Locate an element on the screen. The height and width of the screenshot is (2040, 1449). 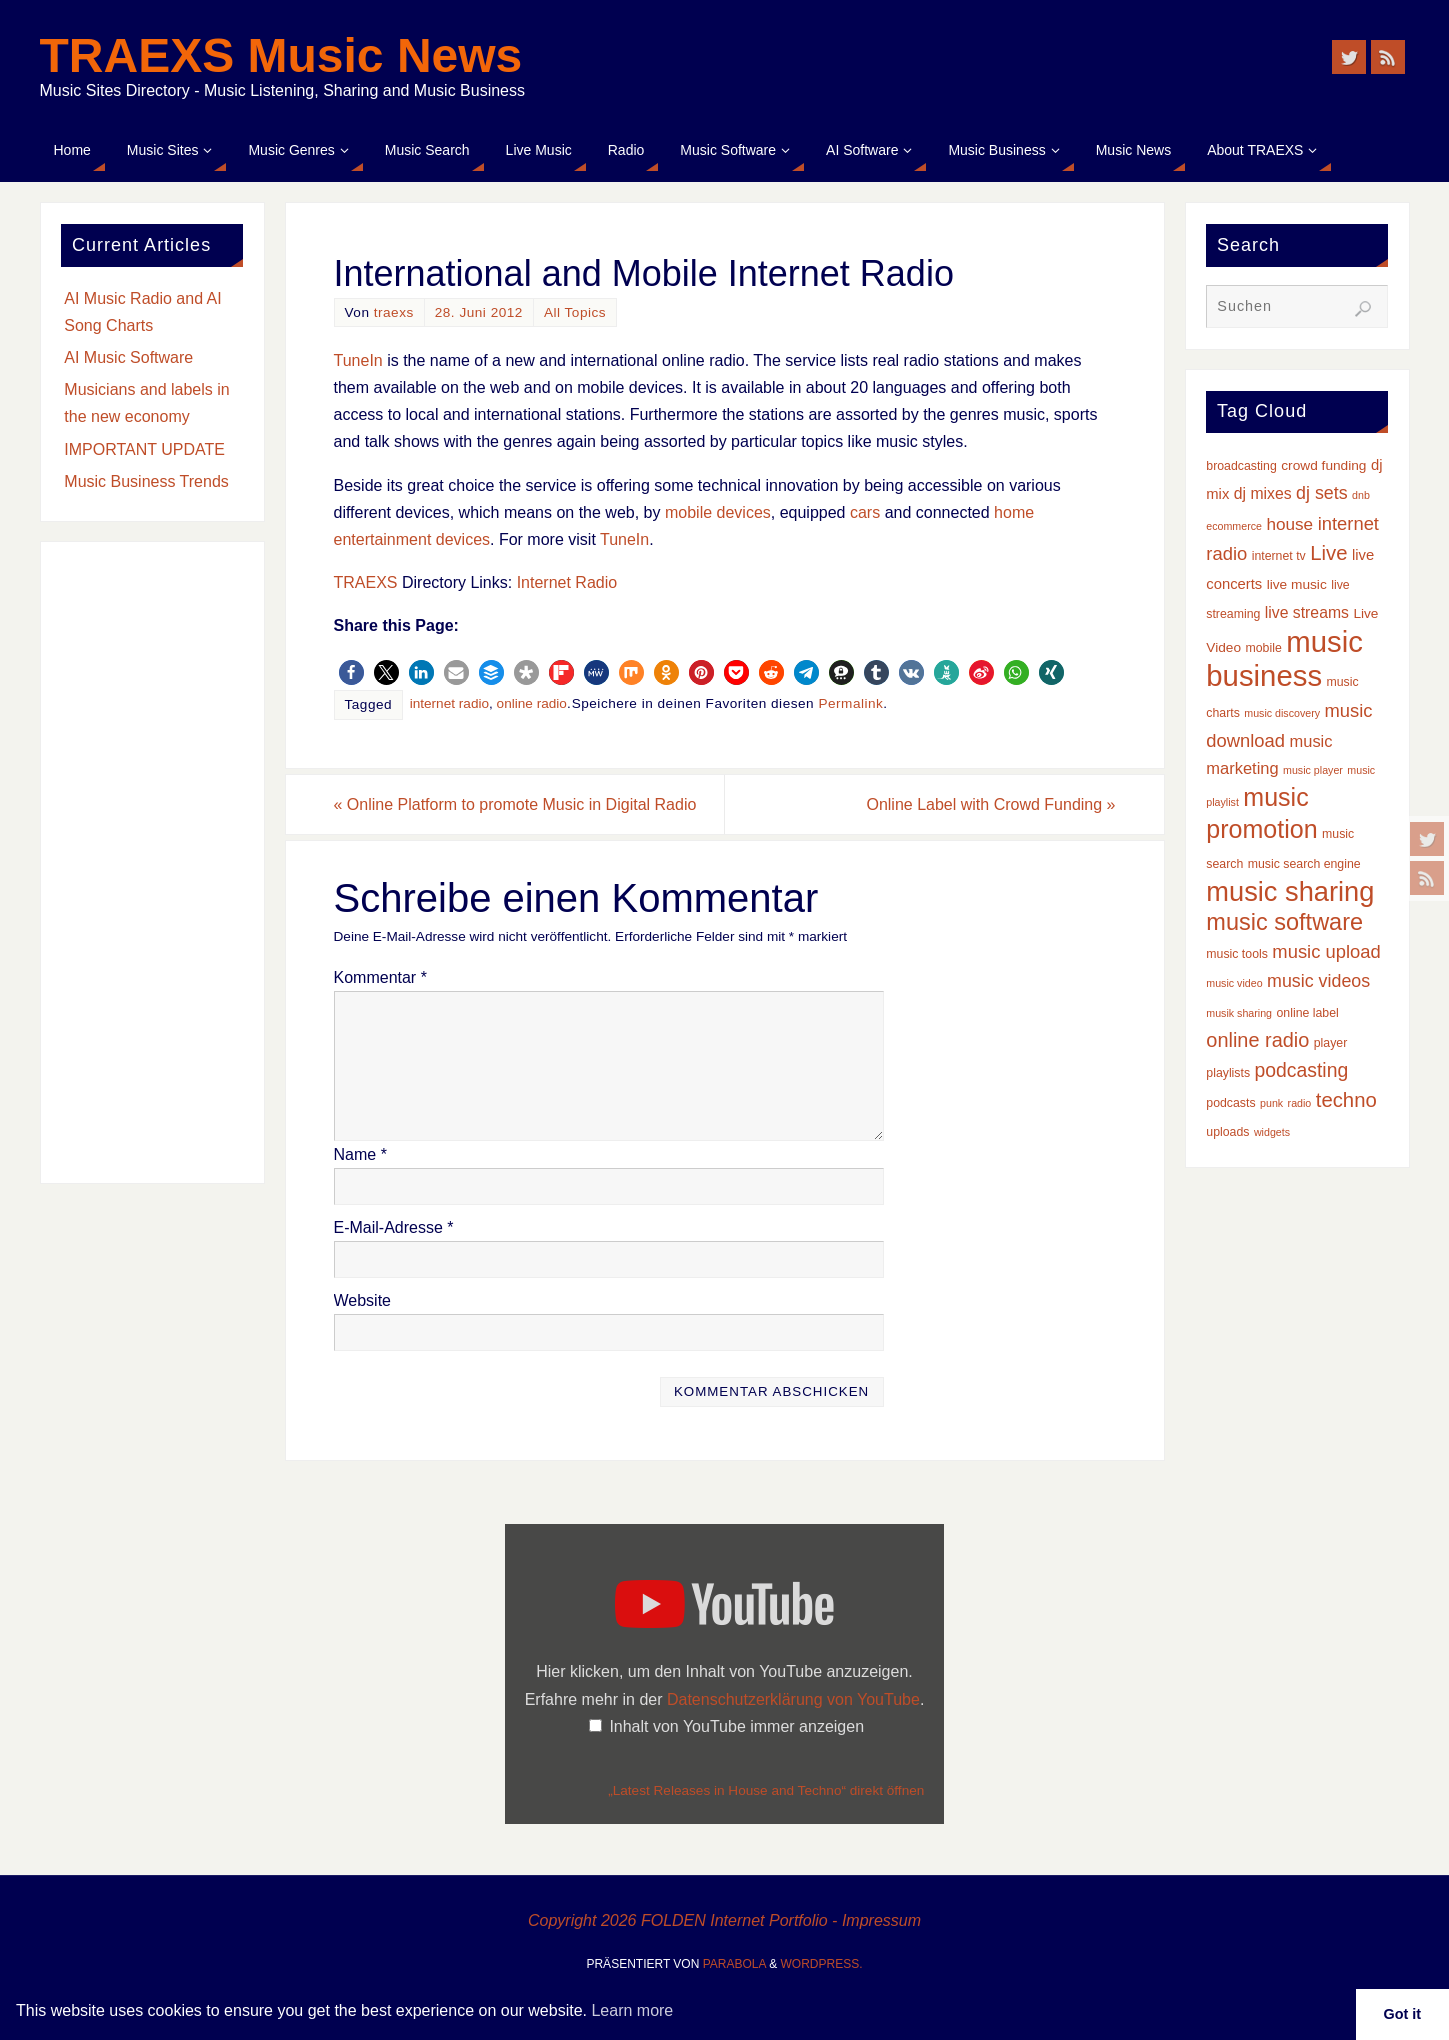
techno [techno (14 Einträge)] is located at coordinates (1346, 1100).